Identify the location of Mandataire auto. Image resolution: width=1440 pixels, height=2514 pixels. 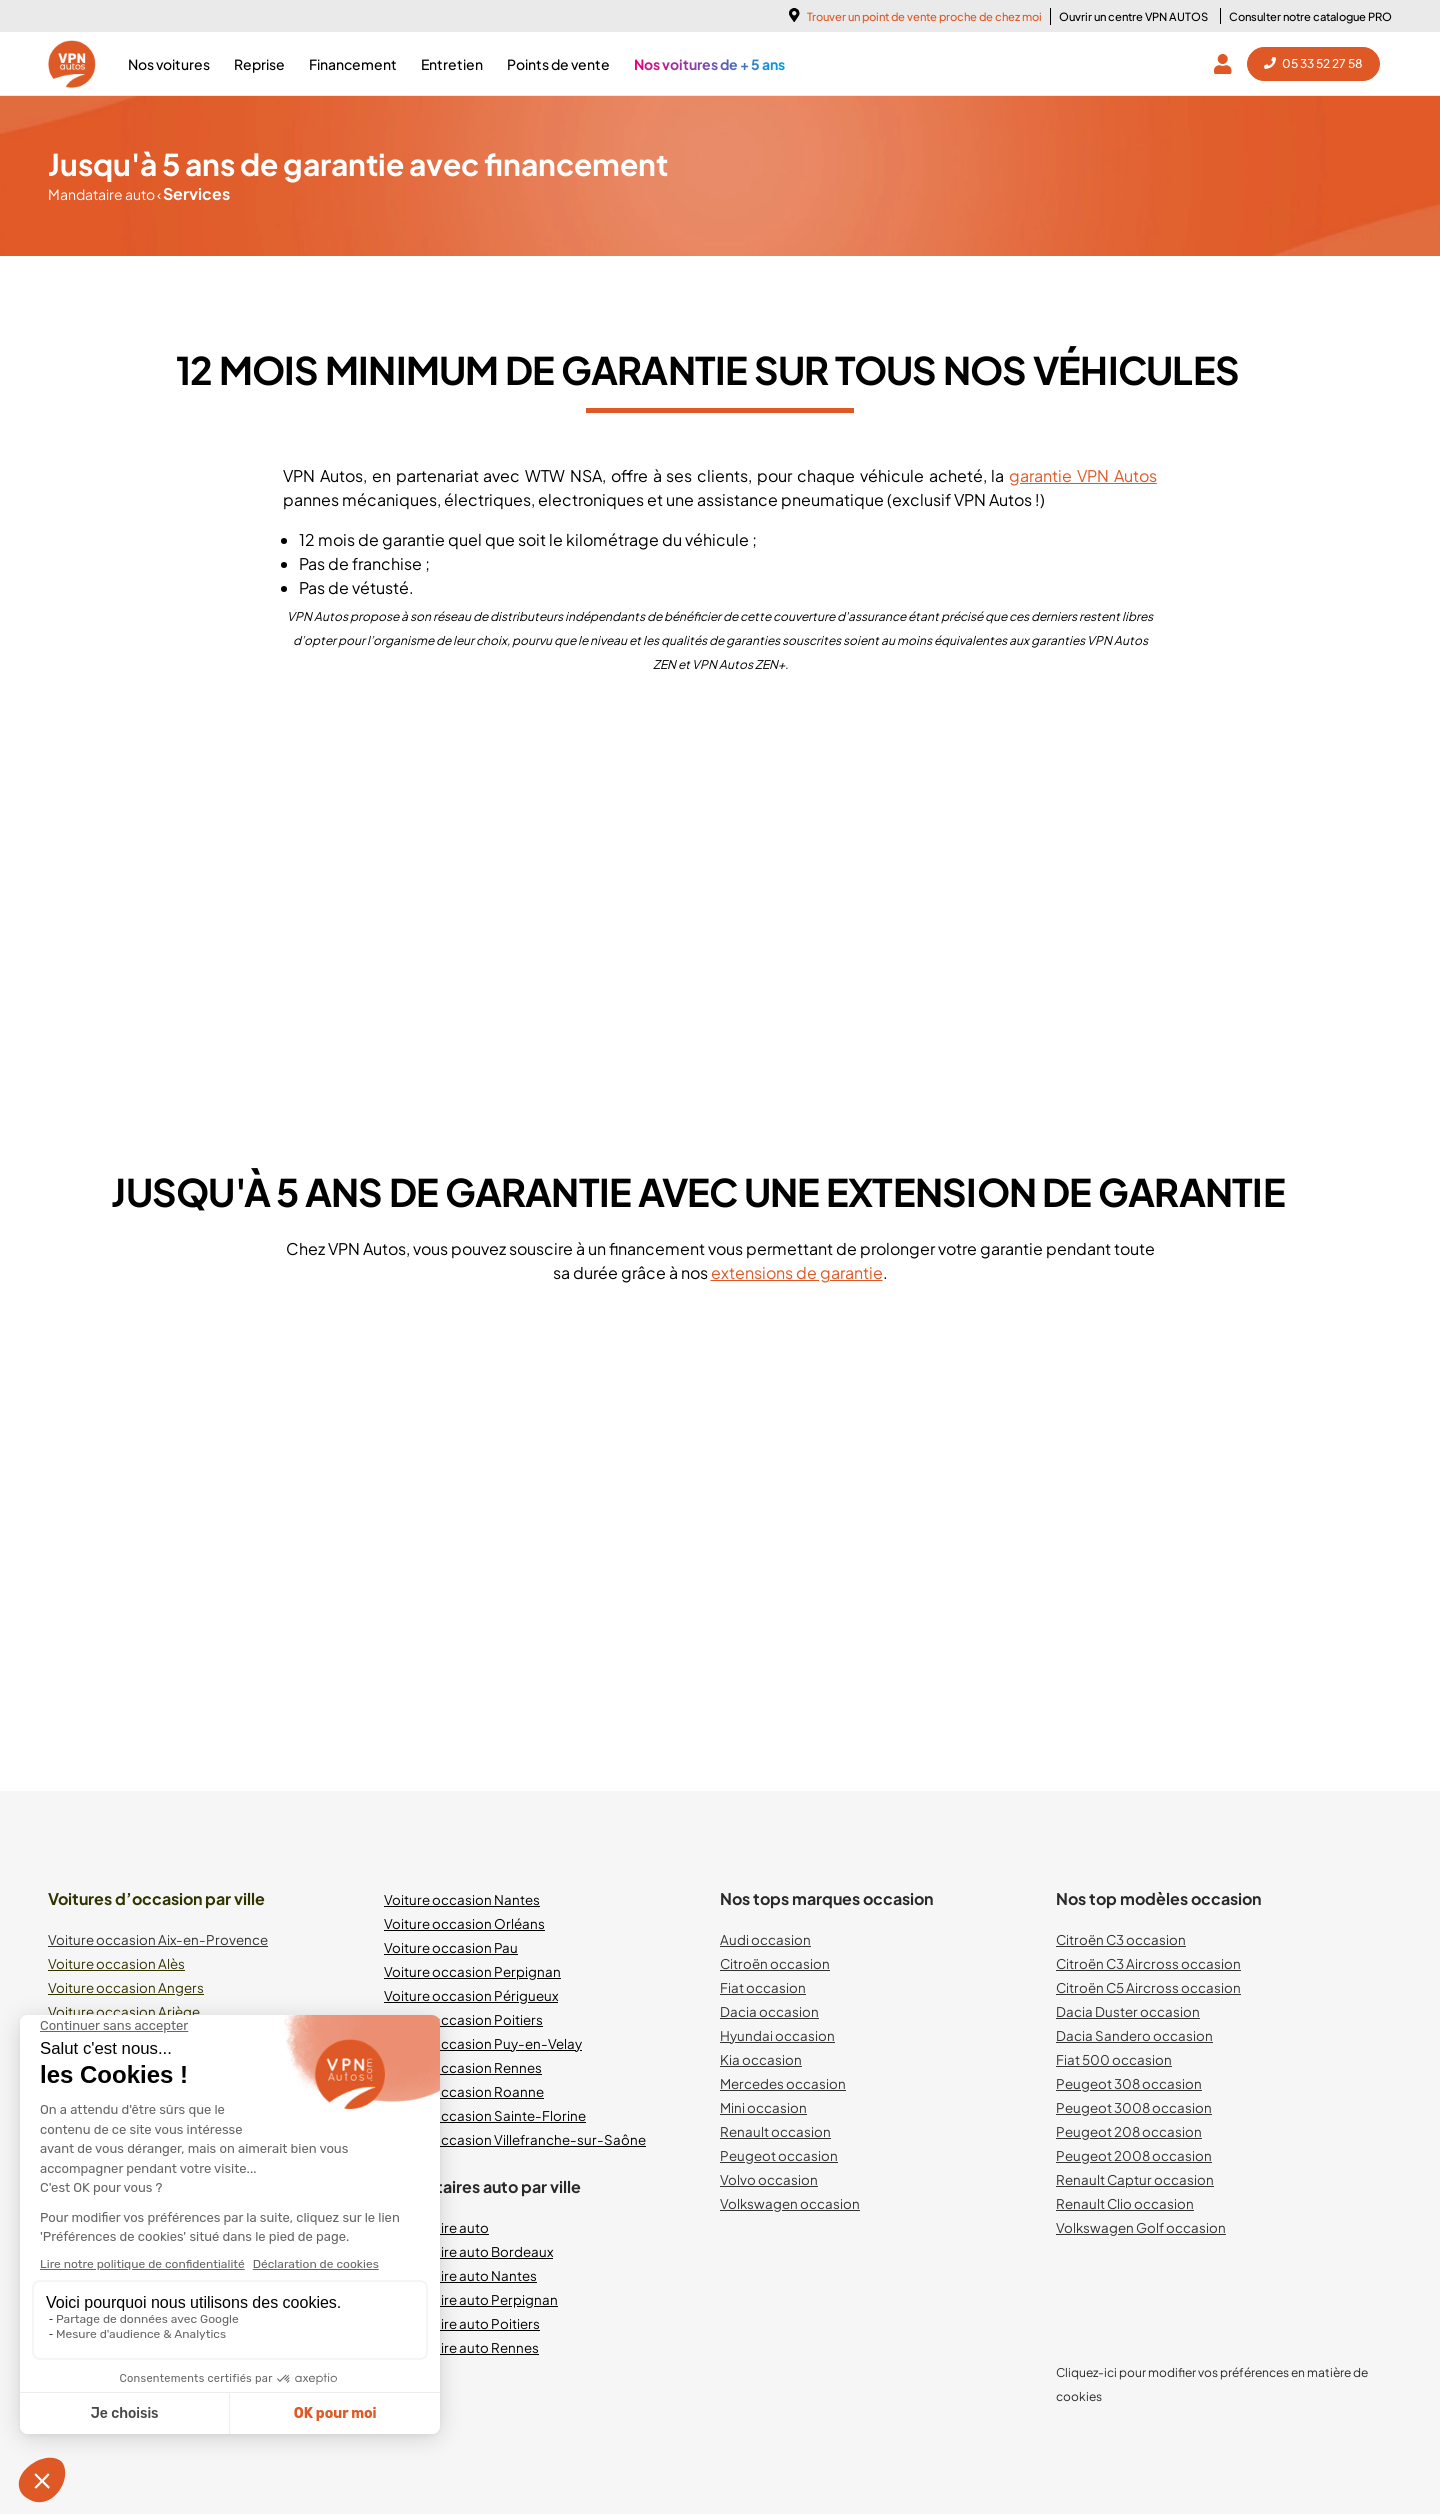
(102, 194).